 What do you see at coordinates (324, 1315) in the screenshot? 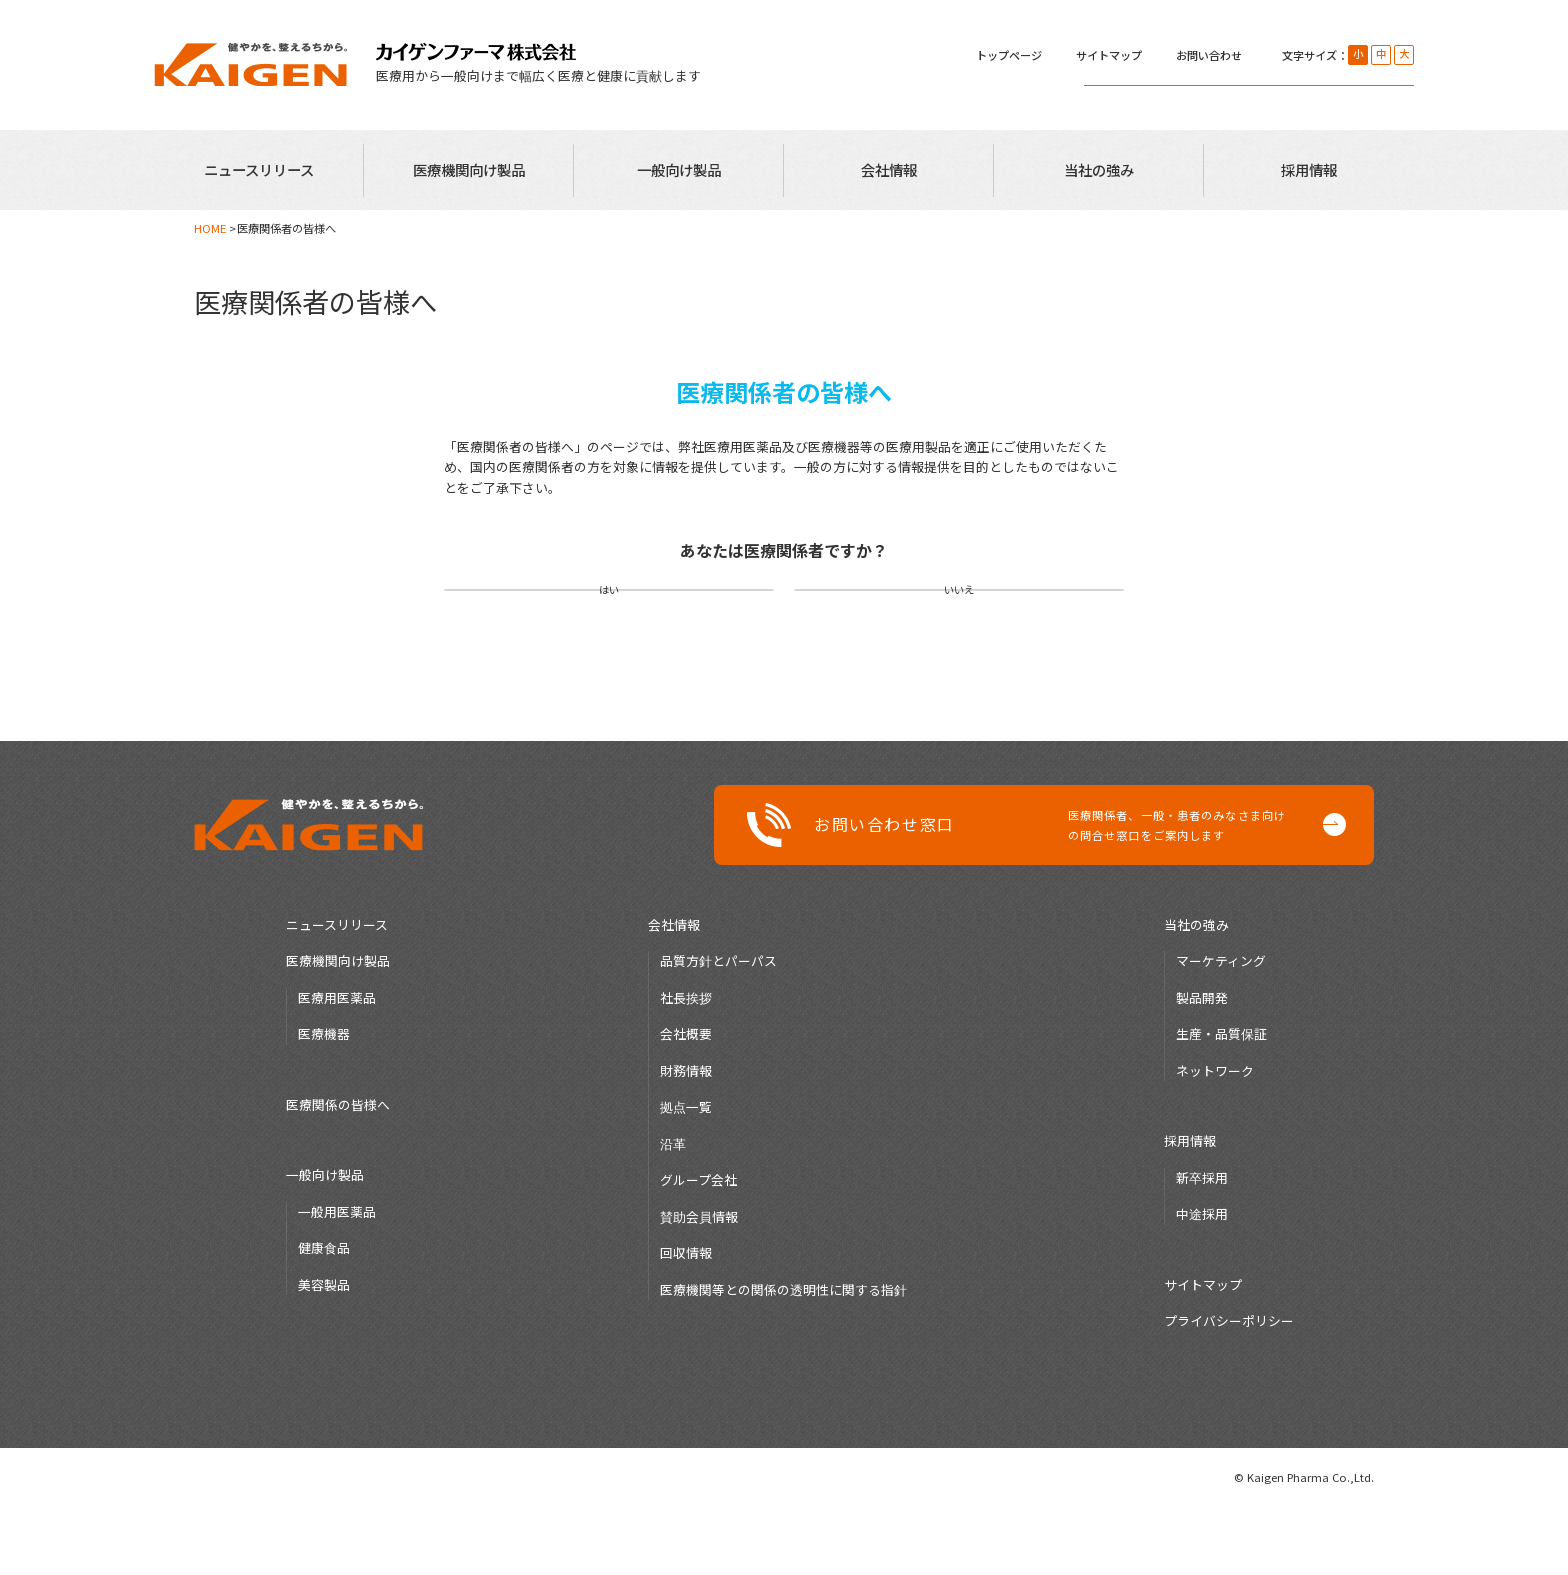
I see `健康食品` at bounding box center [324, 1315].